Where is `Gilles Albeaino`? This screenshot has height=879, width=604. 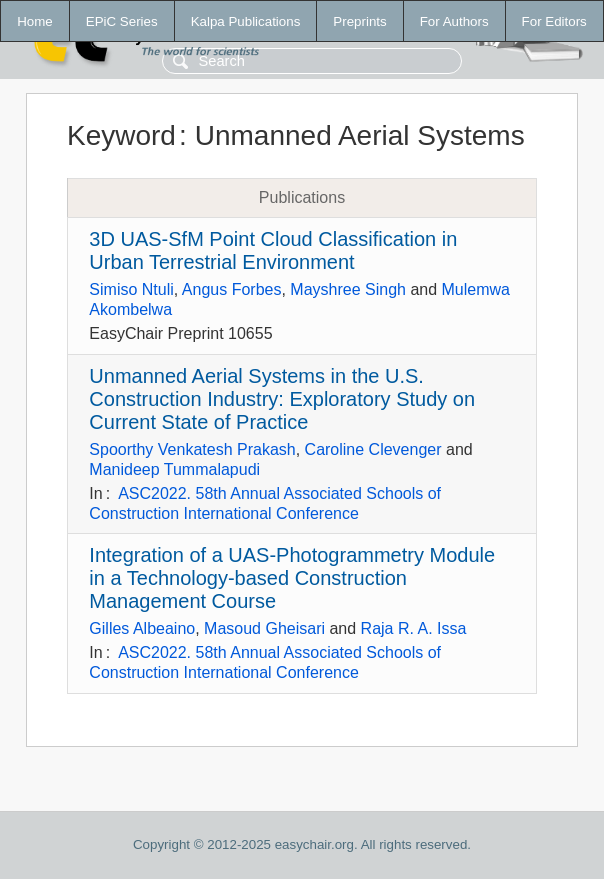 Gilles Albeaino is located at coordinates (142, 628).